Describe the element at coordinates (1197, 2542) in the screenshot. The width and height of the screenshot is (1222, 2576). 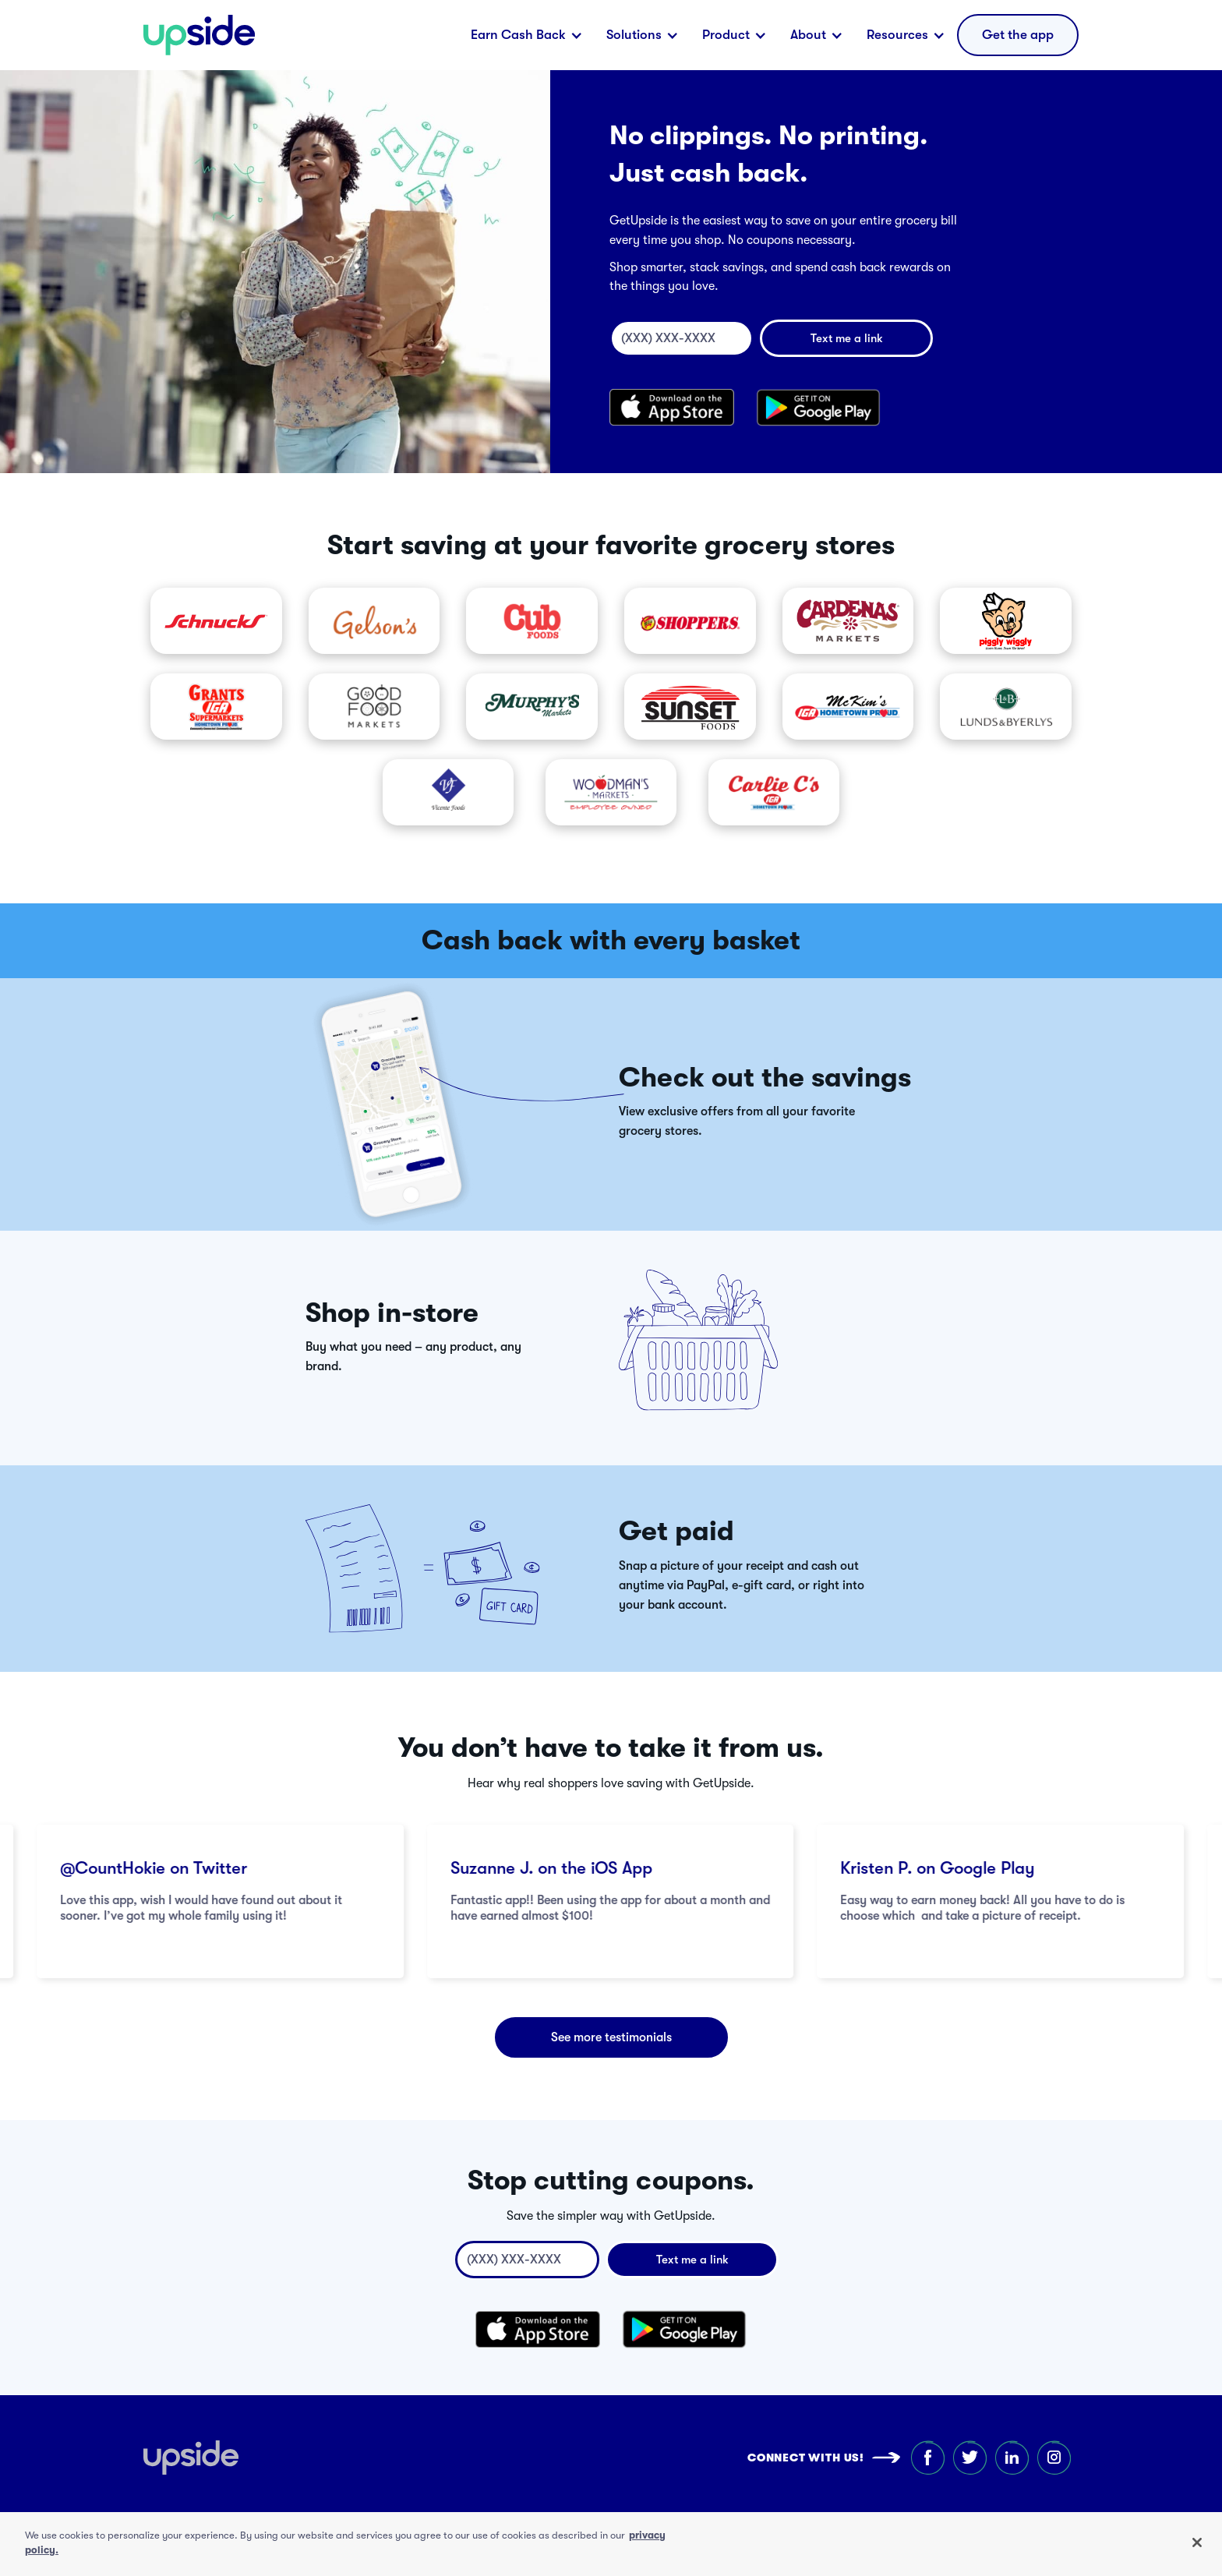
I see `[Close]` at that location.